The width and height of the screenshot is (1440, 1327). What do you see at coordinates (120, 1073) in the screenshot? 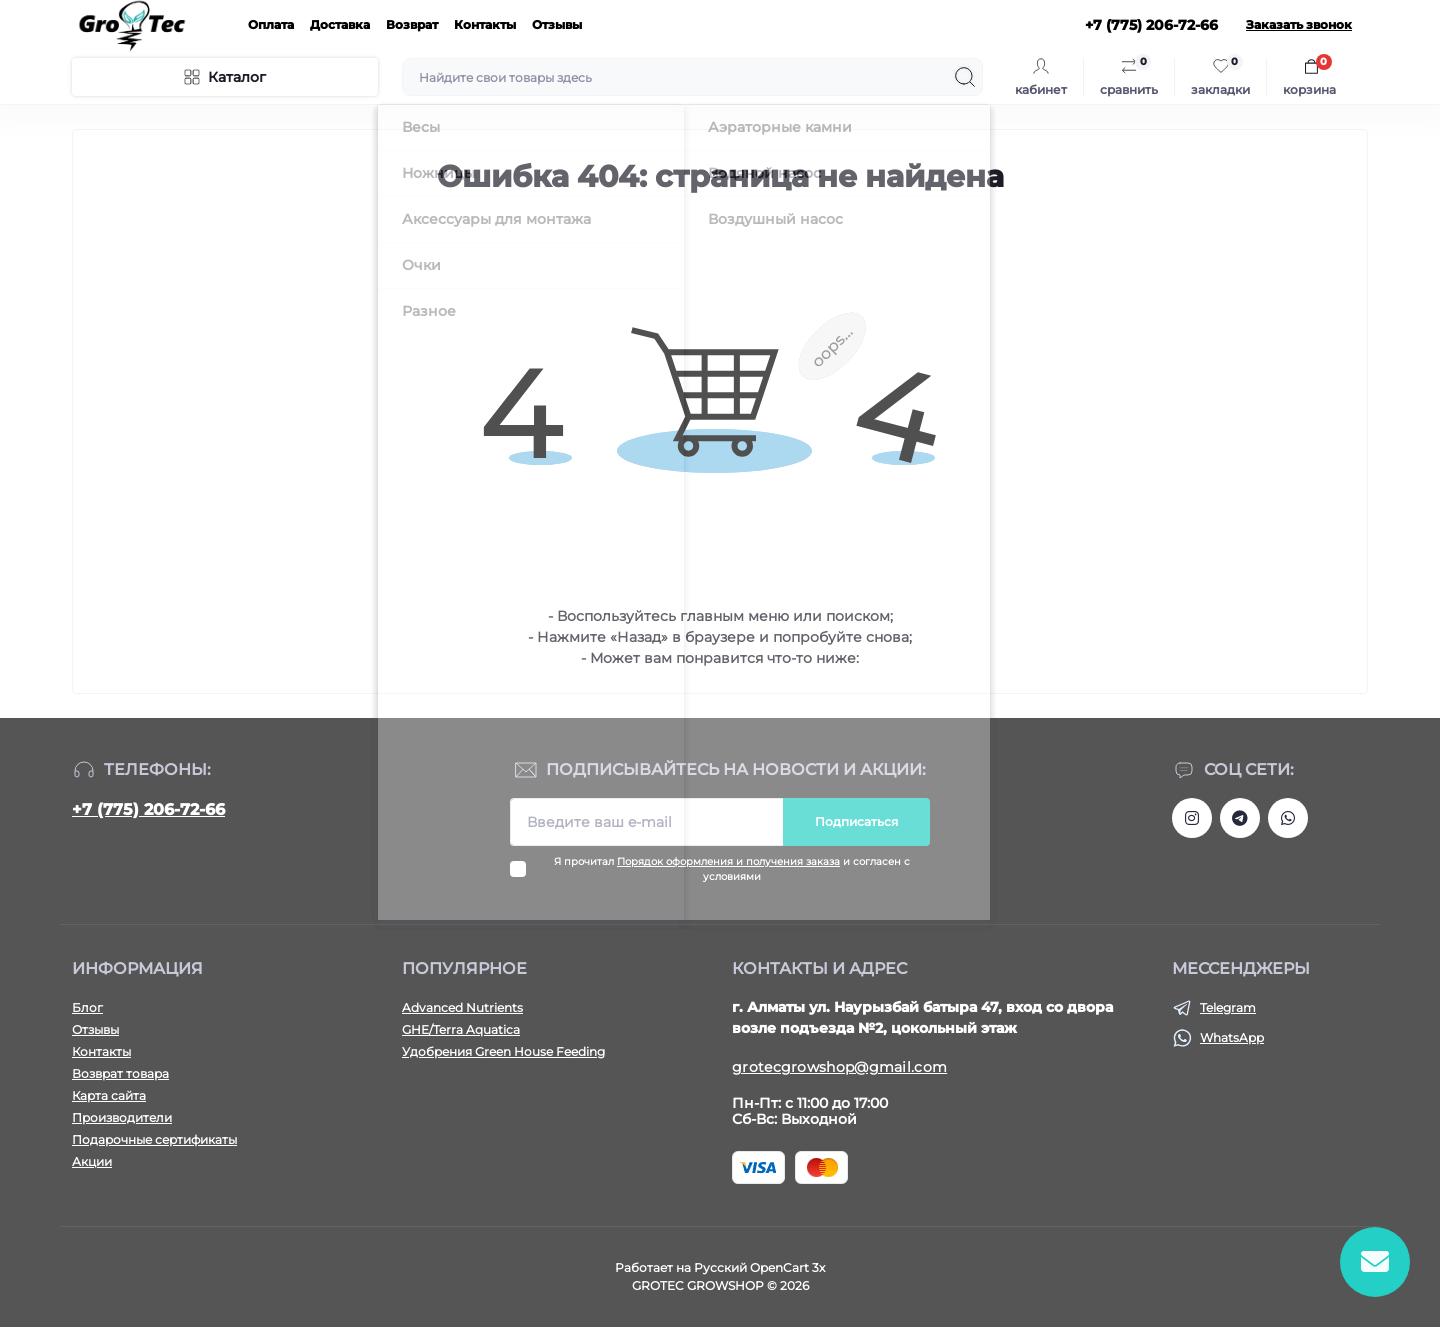
I see `Возврат товара` at bounding box center [120, 1073].